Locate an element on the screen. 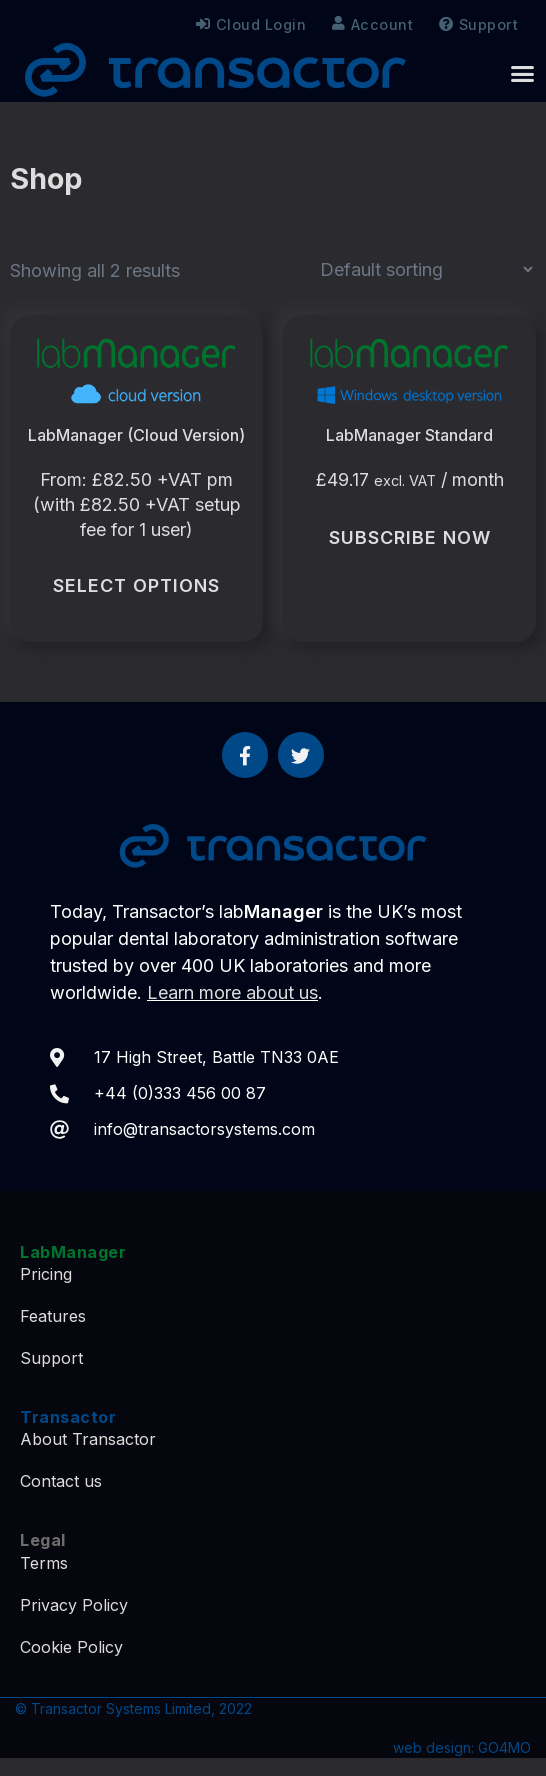 Image resolution: width=546 pixels, height=1776 pixels. Pricing is located at coordinates (46, 1274).